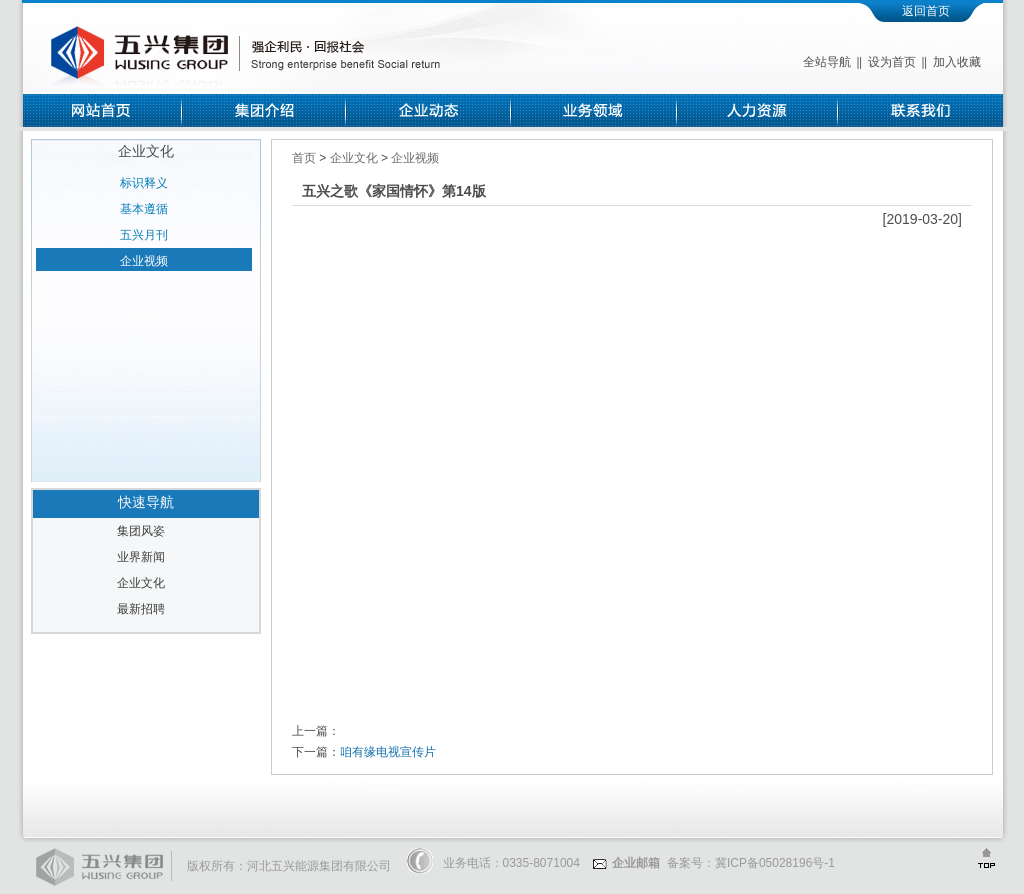  Describe the element at coordinates (141, 531) in the screenshot. I see `集团风姿` at that location.